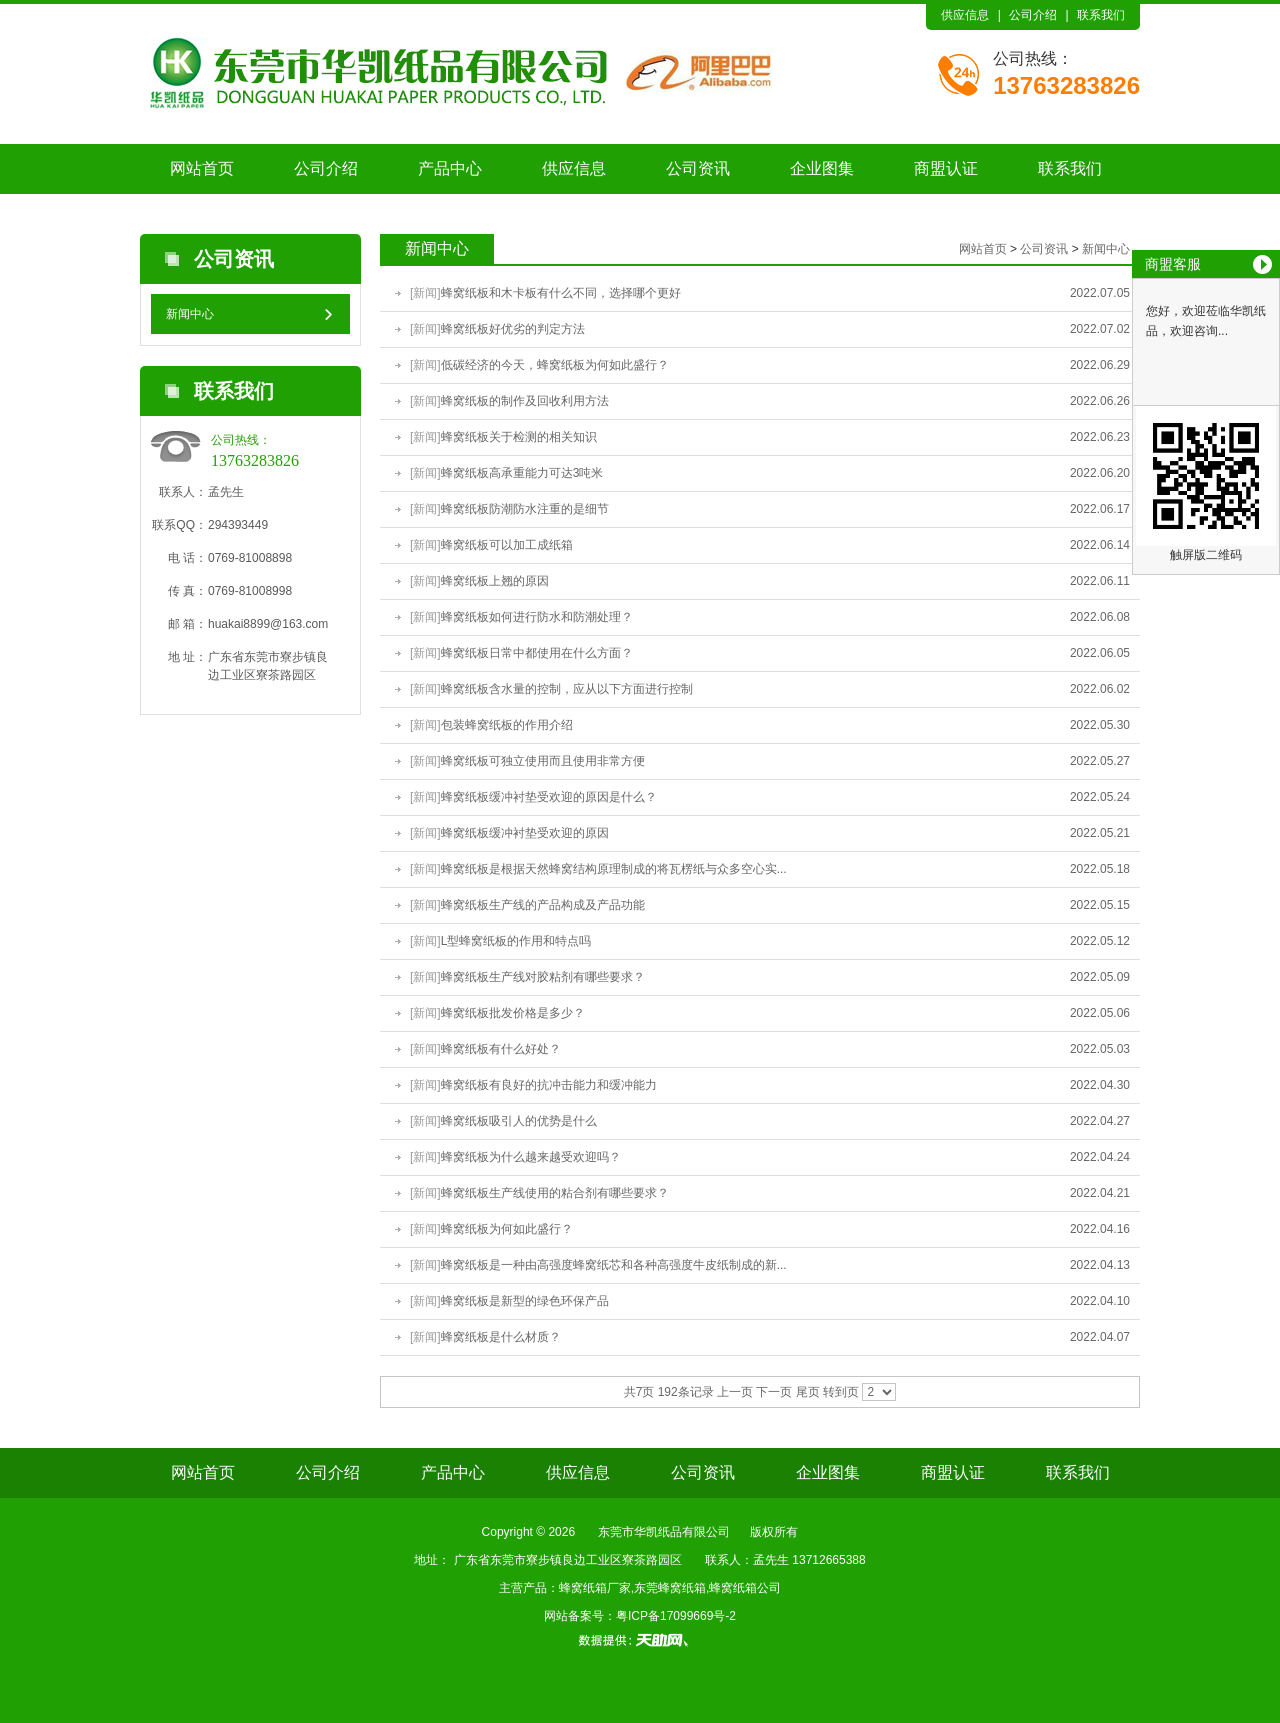 Image resolution: width=1280 pixels, height=1723 pixels. What do you see at coordinates (543, 905) in the screenshot?
I see `蜂窝纸板生产线的产品构成及产品功能` at bounding box center [543, 905].